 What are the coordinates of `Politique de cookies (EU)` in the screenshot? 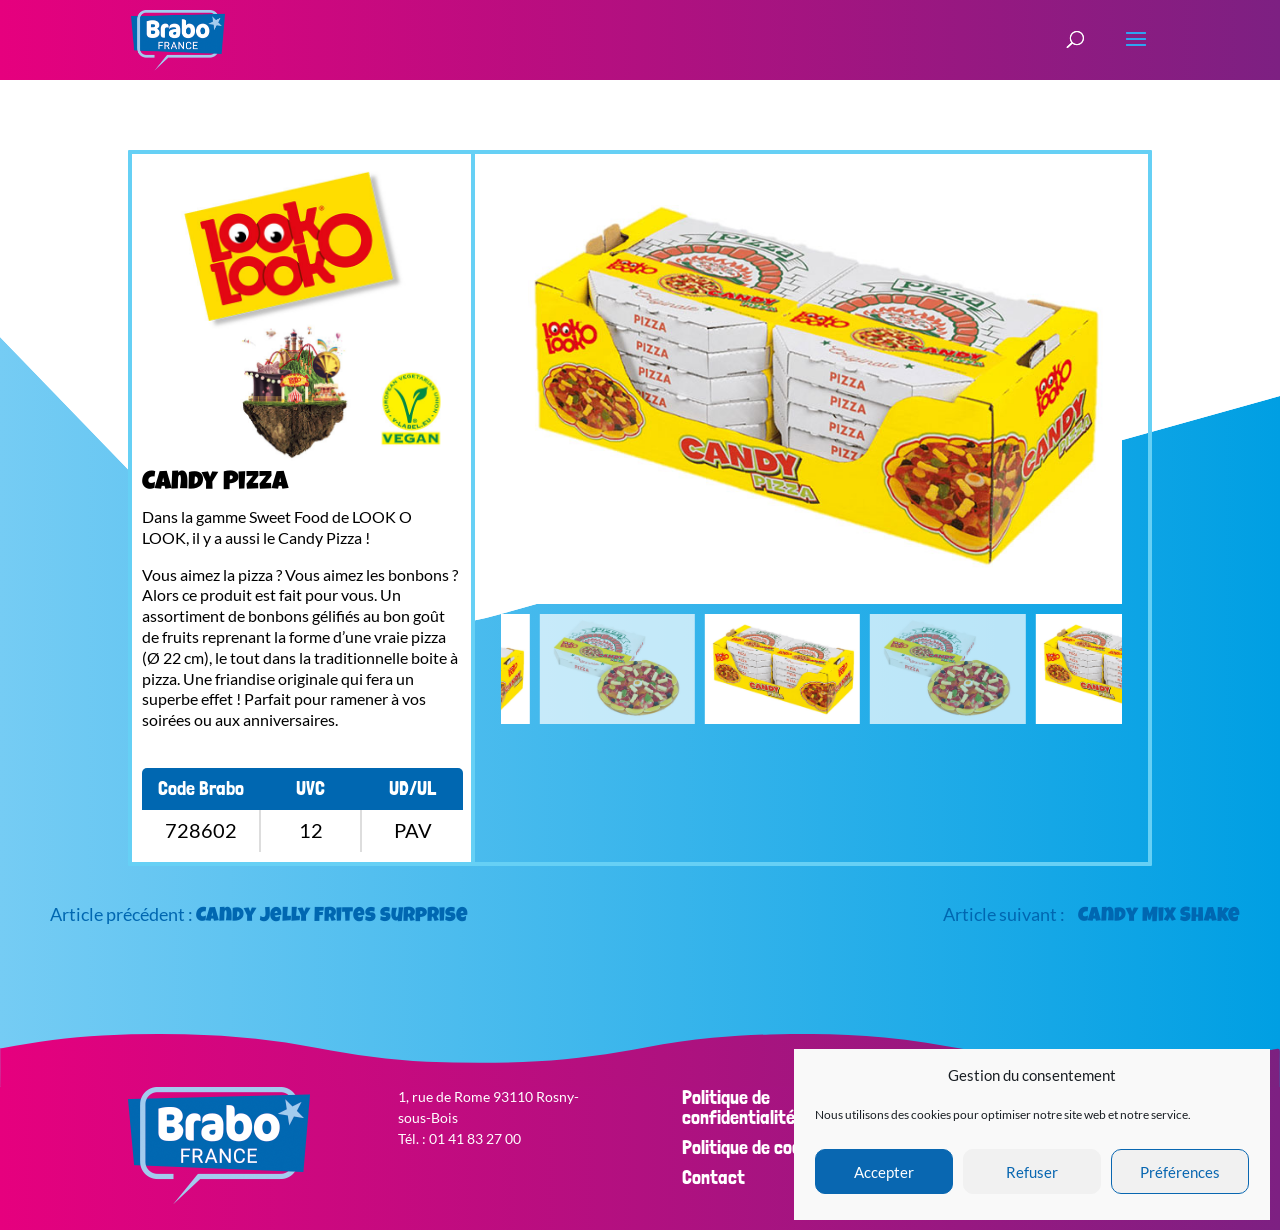 It's located at (775, 1147).